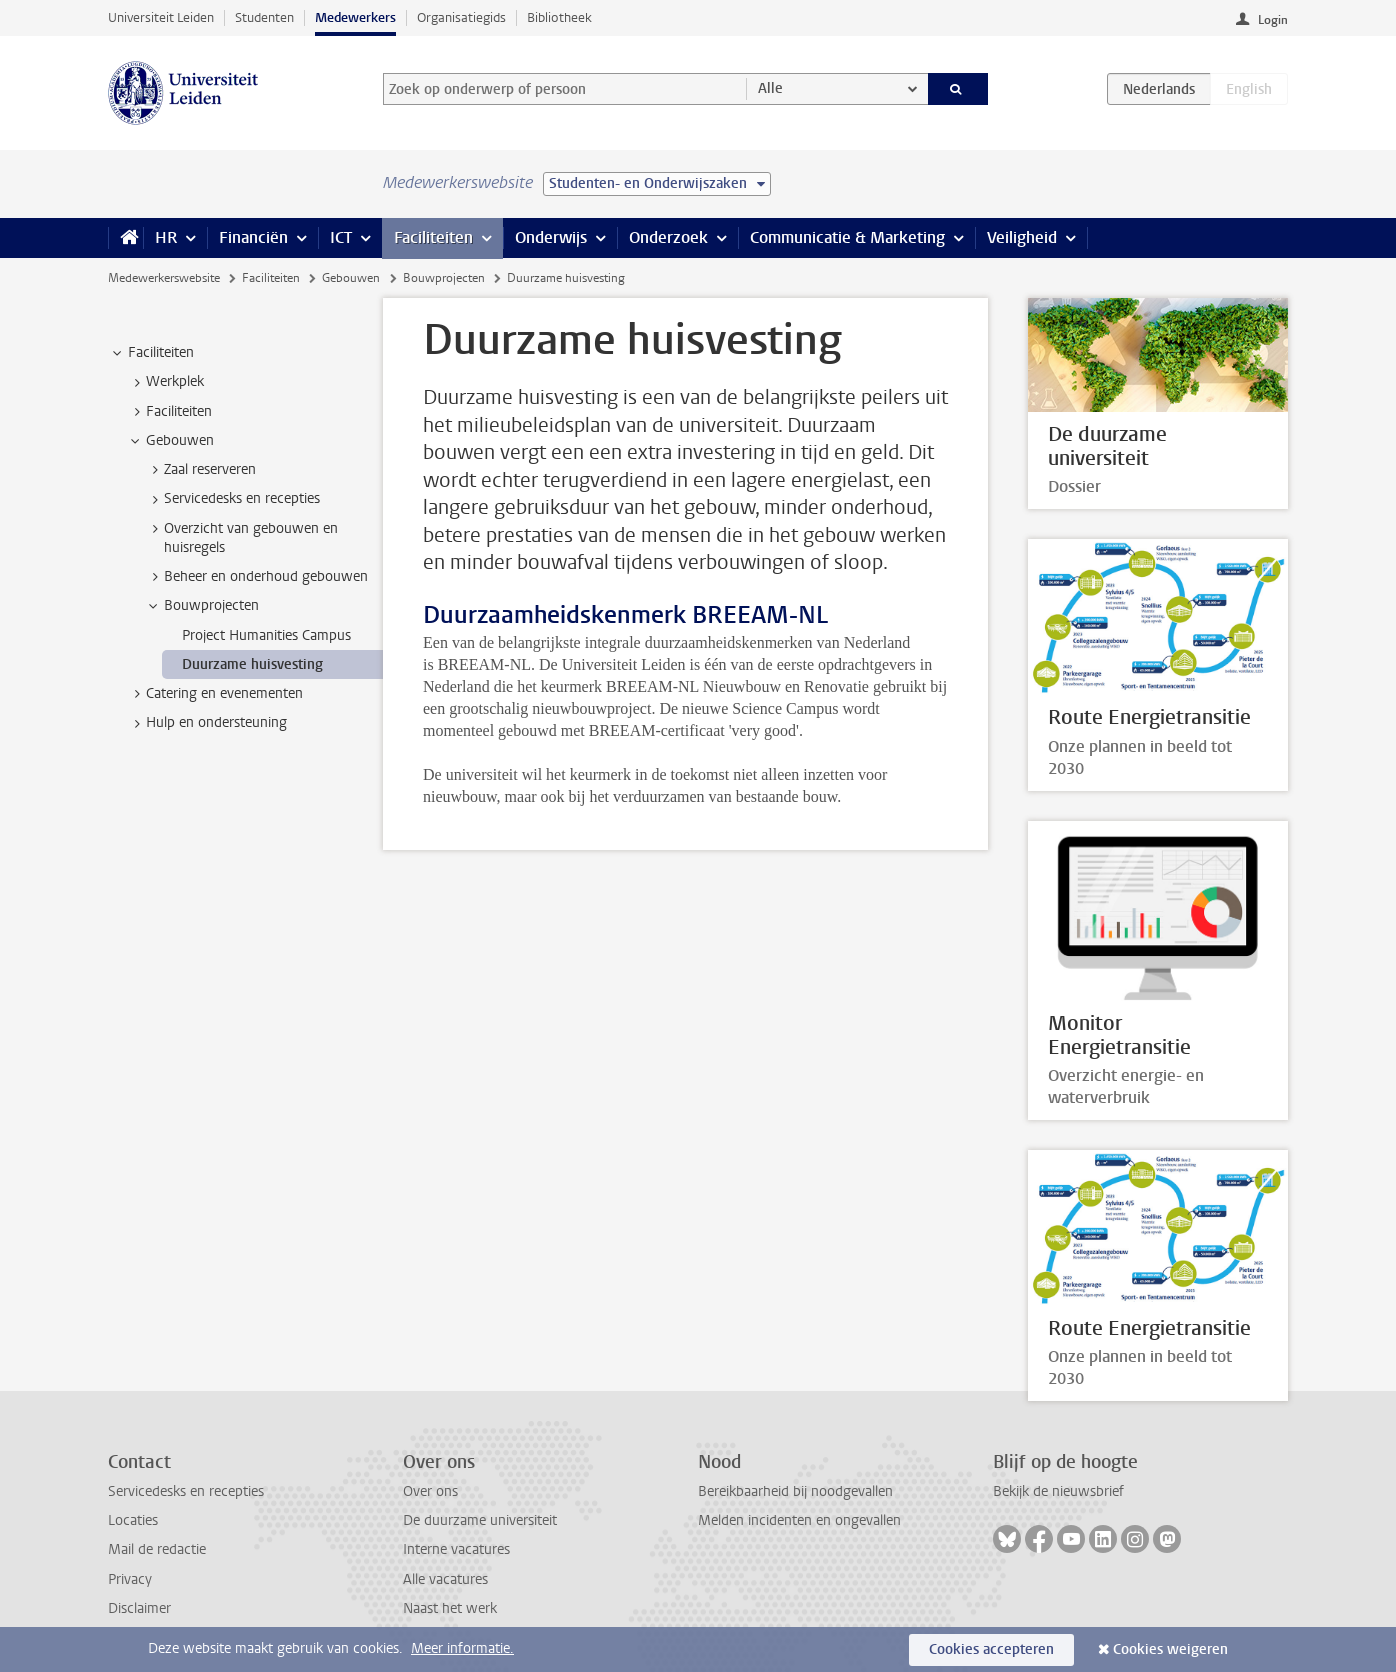 This screenshot has width=1396, height=1672. What do you see at coordinates (461, 17) in the screenshot?
I see `Organisatiegids` at bounding box center [461, 17].